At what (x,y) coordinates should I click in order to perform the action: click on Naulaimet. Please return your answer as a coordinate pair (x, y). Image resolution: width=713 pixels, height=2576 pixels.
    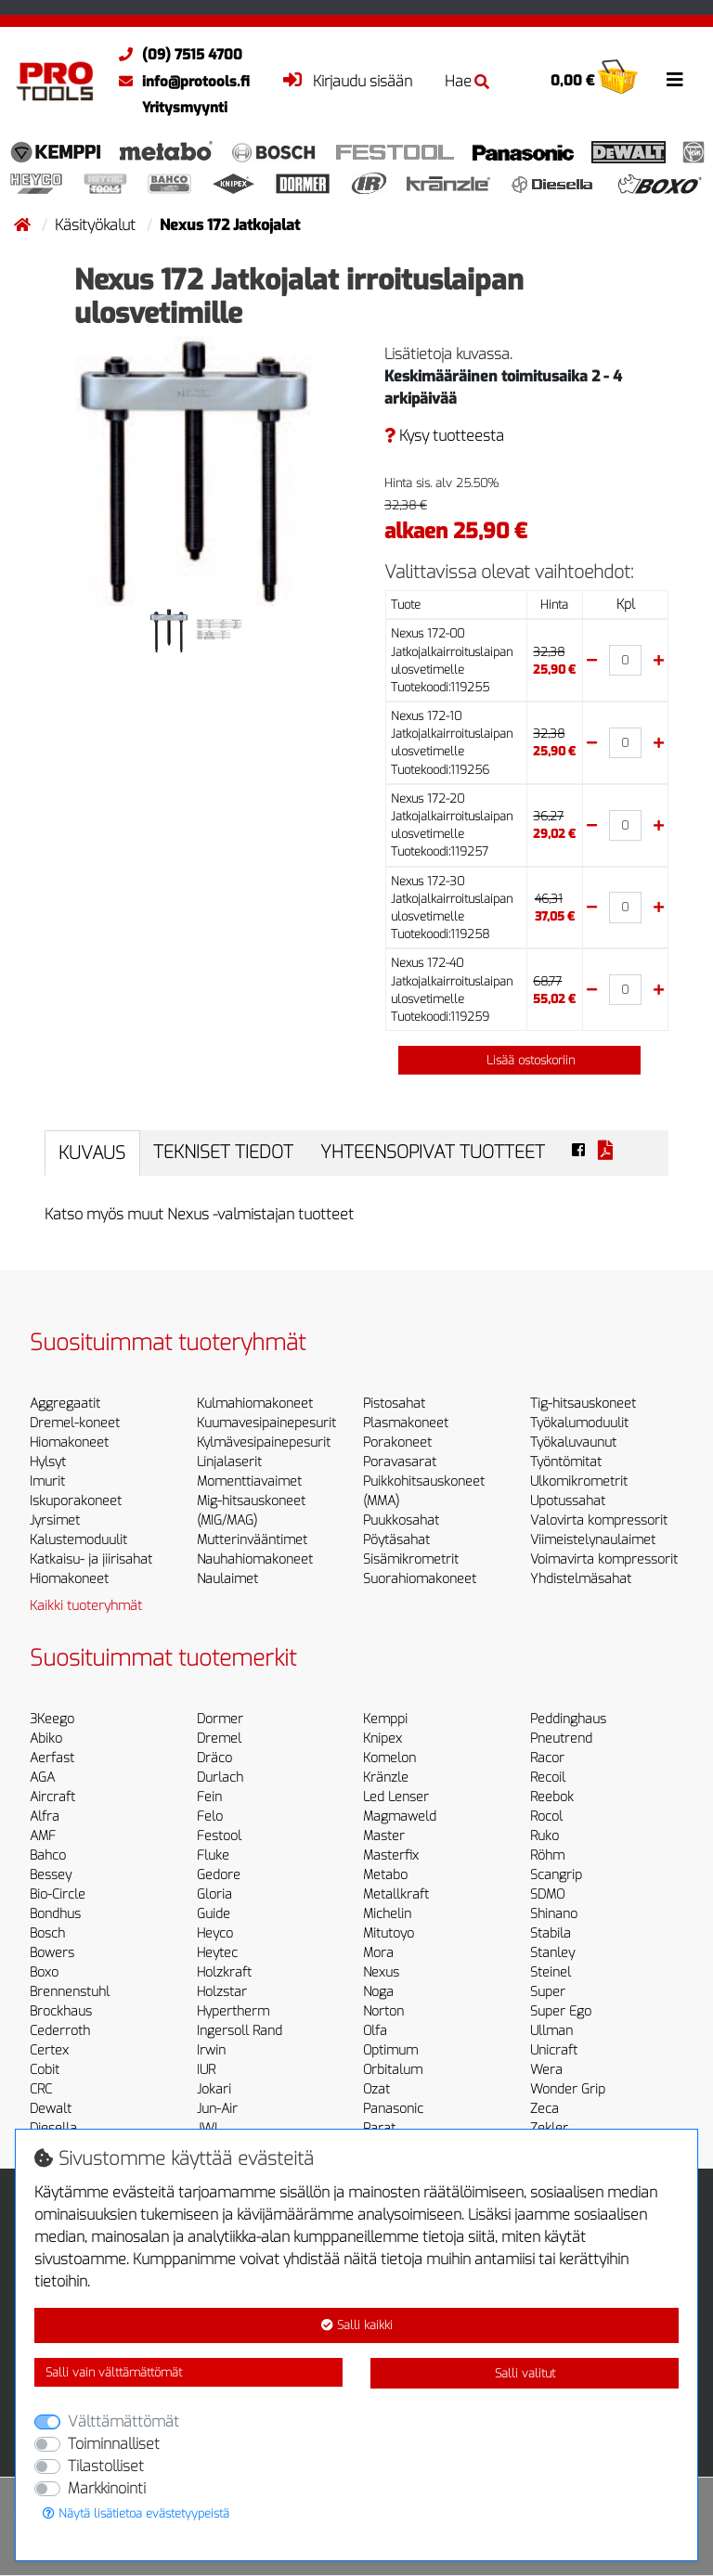
    Looking at the image, I should click on (227, 1579).